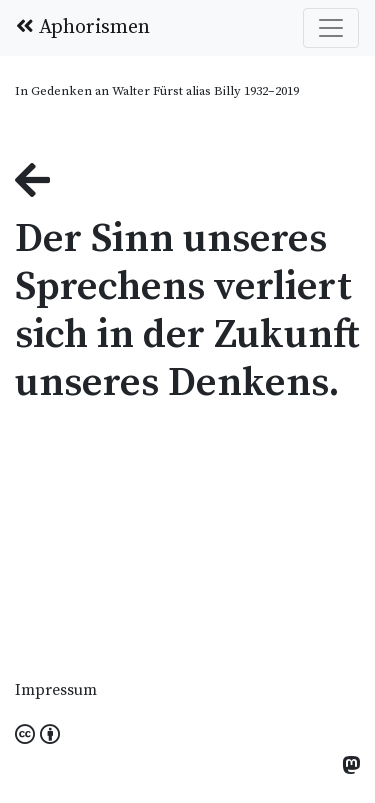  What do you see at coordinates (83, 27) in the screenshot?
I see `Aphorismen` at bounding box center [83, 27].